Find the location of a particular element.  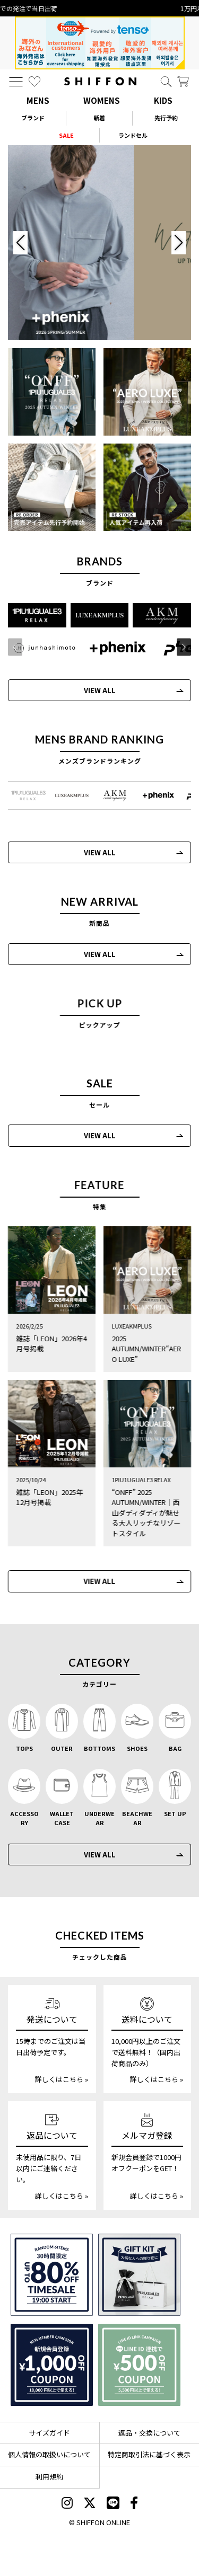

UNDERWEAR is located at coordinates (99, 1818).